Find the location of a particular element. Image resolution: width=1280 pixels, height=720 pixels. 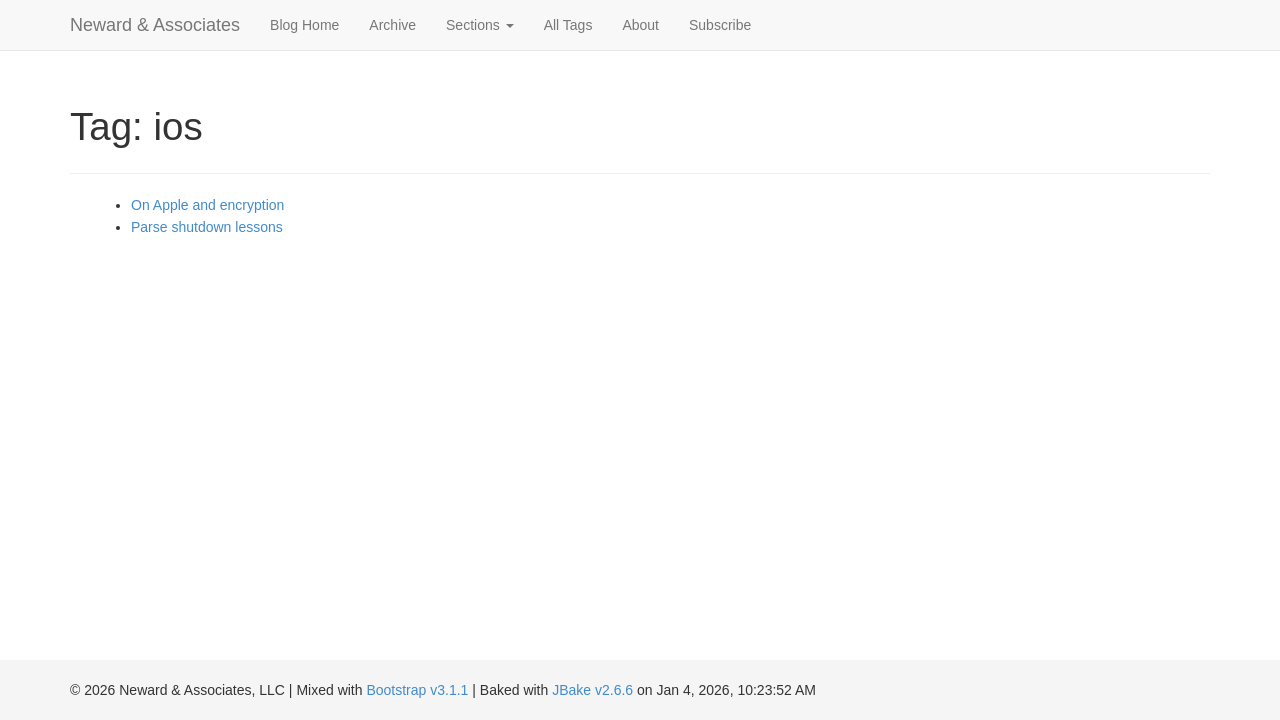

JBake v2.6.6 is located at coordinates (592, 690).